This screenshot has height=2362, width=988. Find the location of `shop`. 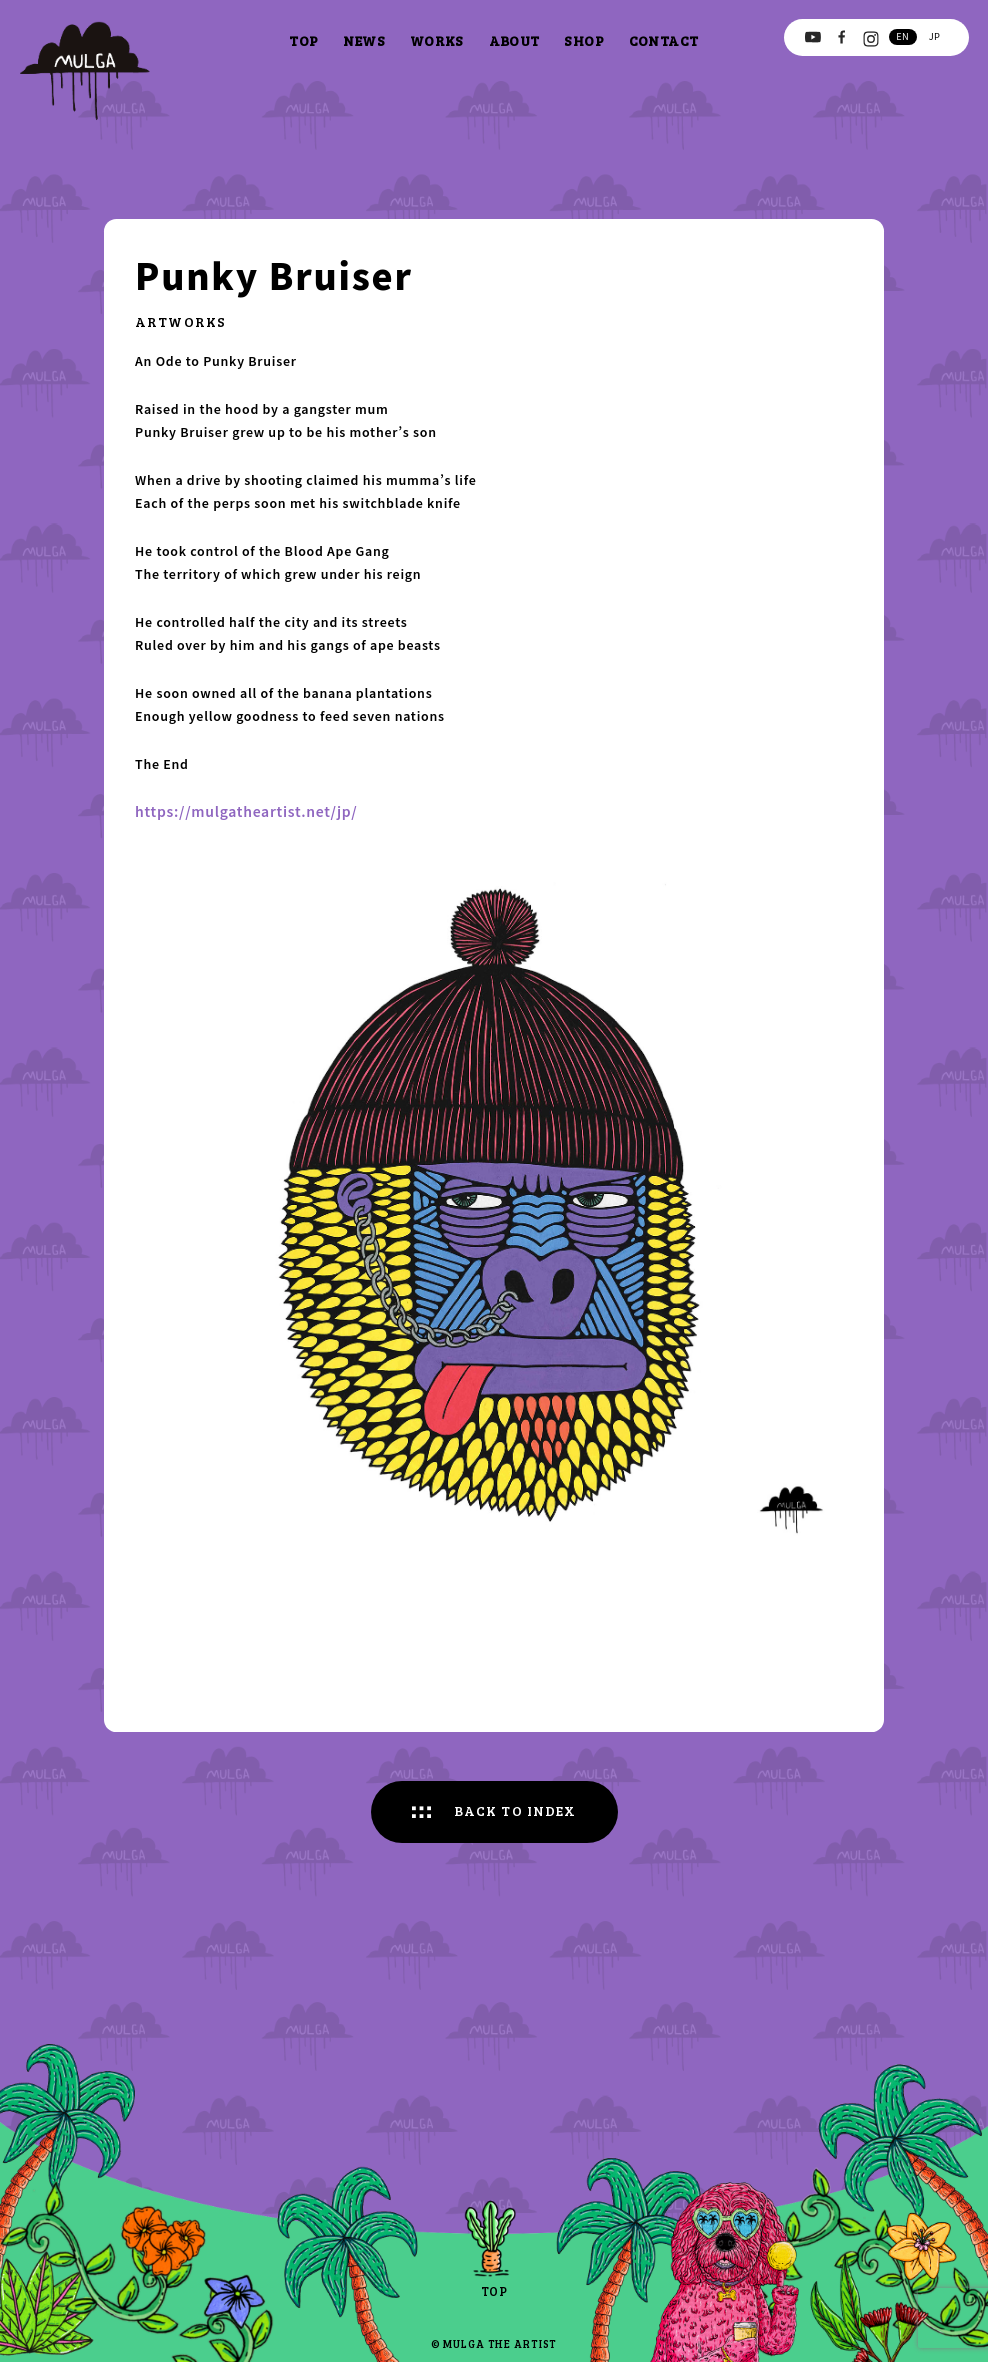

shop is located at coordinates (584, 40).